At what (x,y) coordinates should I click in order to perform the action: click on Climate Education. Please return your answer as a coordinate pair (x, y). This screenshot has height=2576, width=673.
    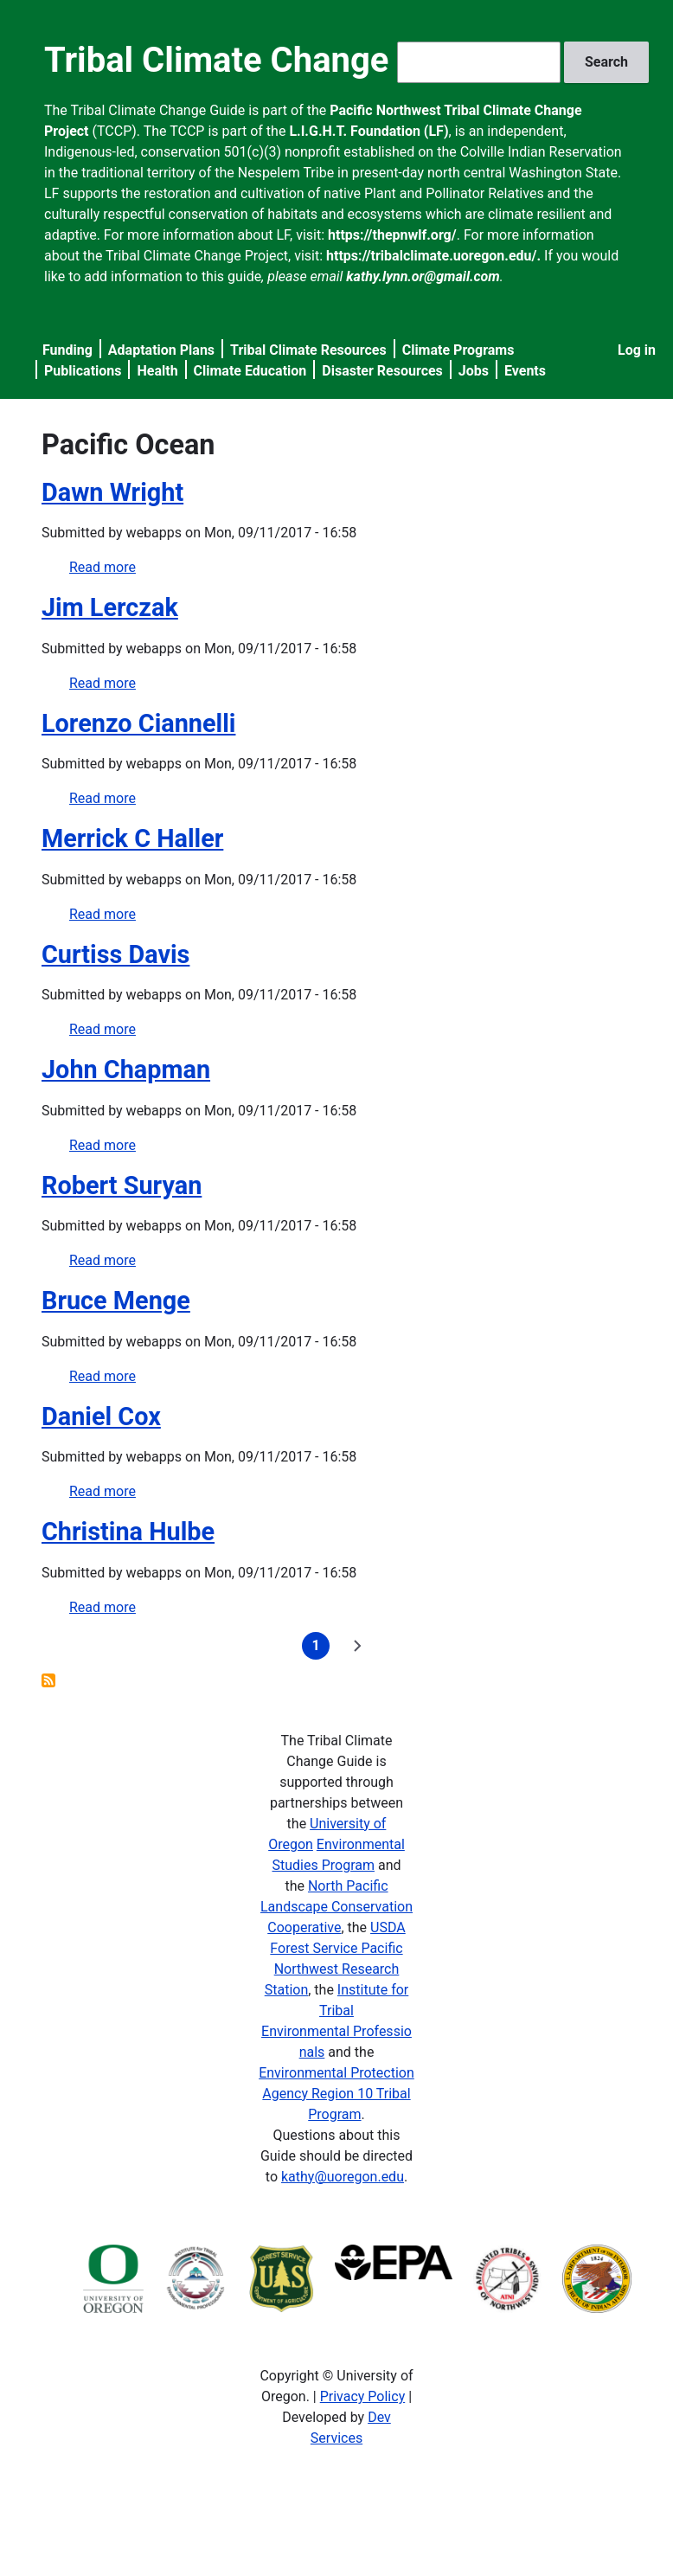
    Looking at the image, I should click on (250, 371).